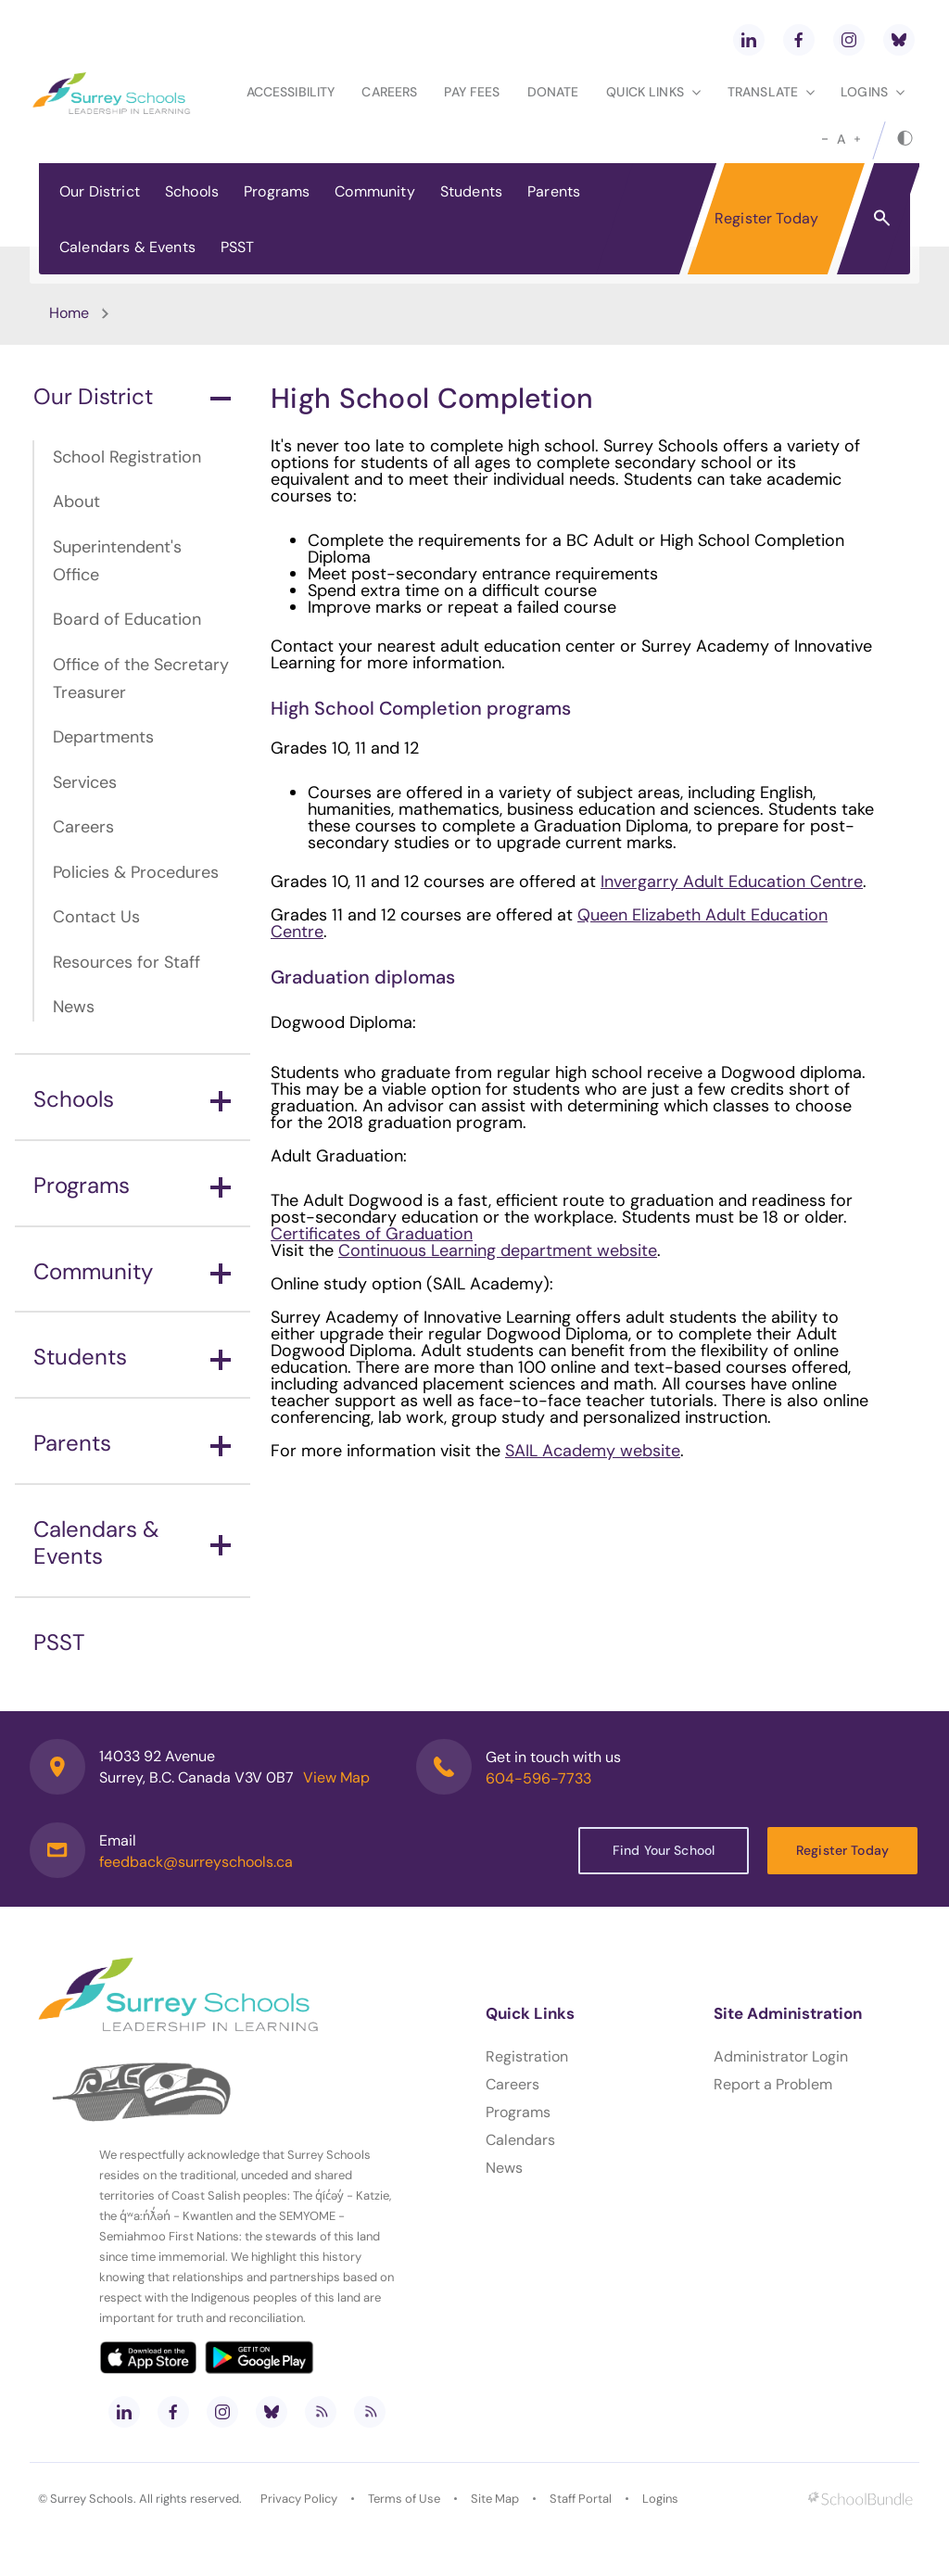 The image size is (949, 2576). Describe the element at coordinates (291, 91) in the screenshot. I see `Accessibility` at that location.